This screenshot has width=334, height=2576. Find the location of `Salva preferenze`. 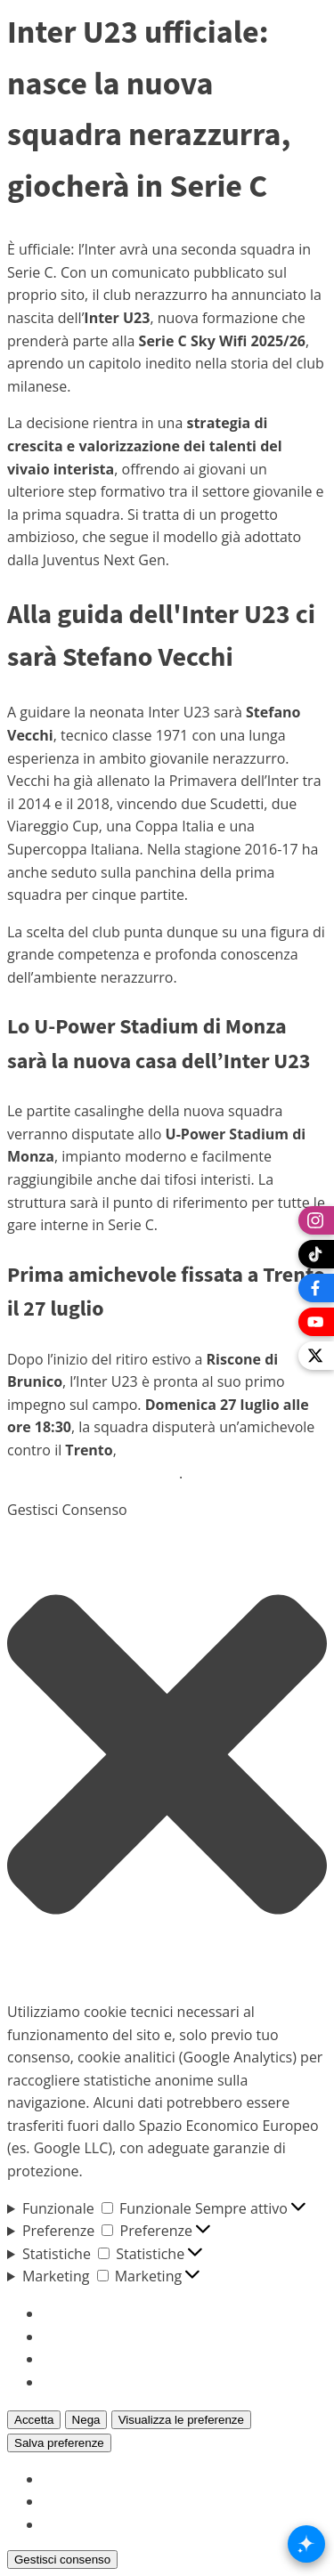

Salva preferenze is located at coordinates (59, 2443).